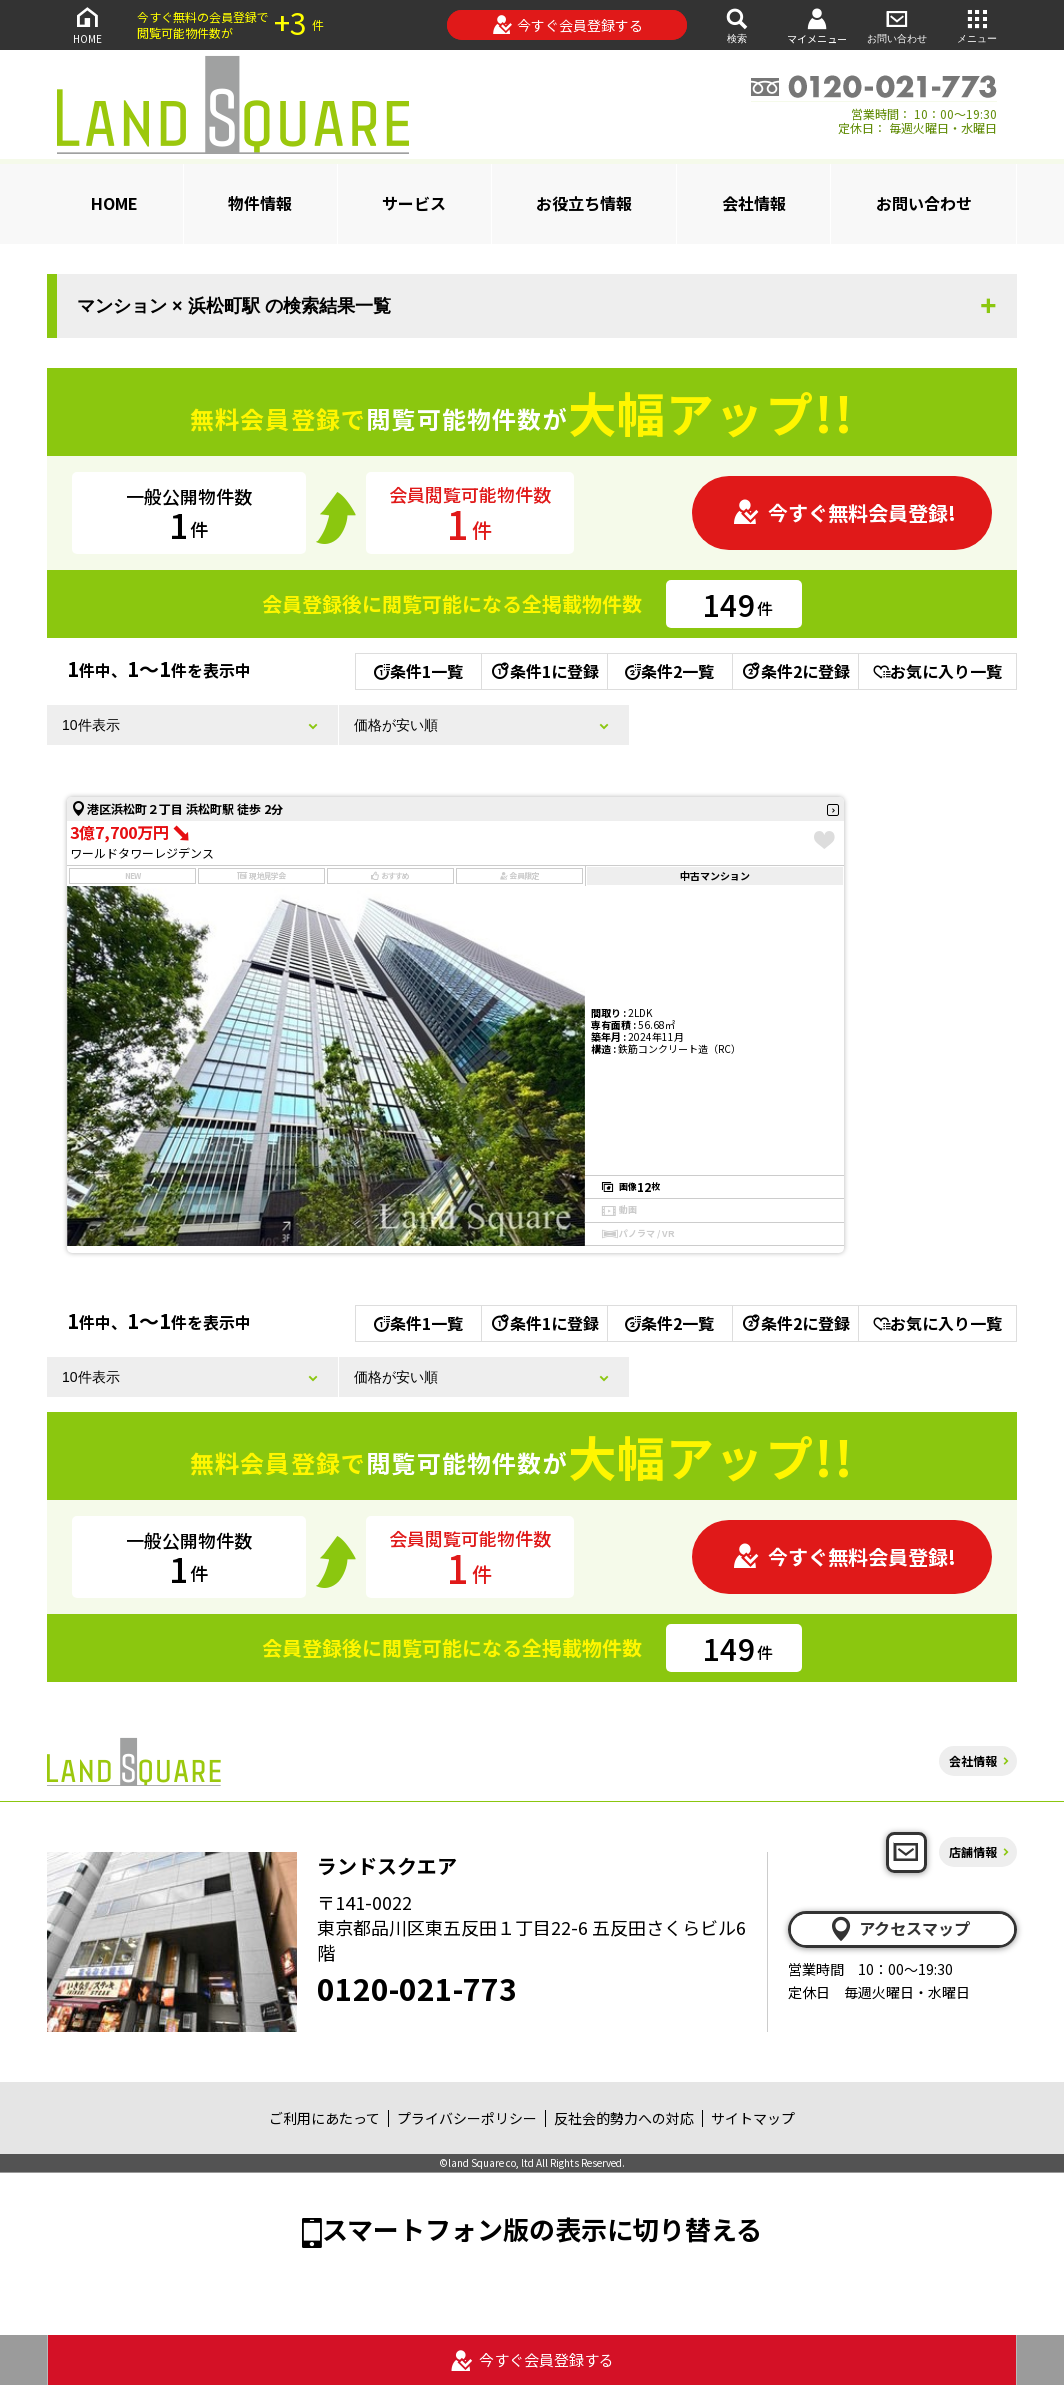 The width and height of the screenshot is (1064, 2385). Describe the element at coordinates (937, 671) in the screenshot. I see `お気に入り一覧` at that location.